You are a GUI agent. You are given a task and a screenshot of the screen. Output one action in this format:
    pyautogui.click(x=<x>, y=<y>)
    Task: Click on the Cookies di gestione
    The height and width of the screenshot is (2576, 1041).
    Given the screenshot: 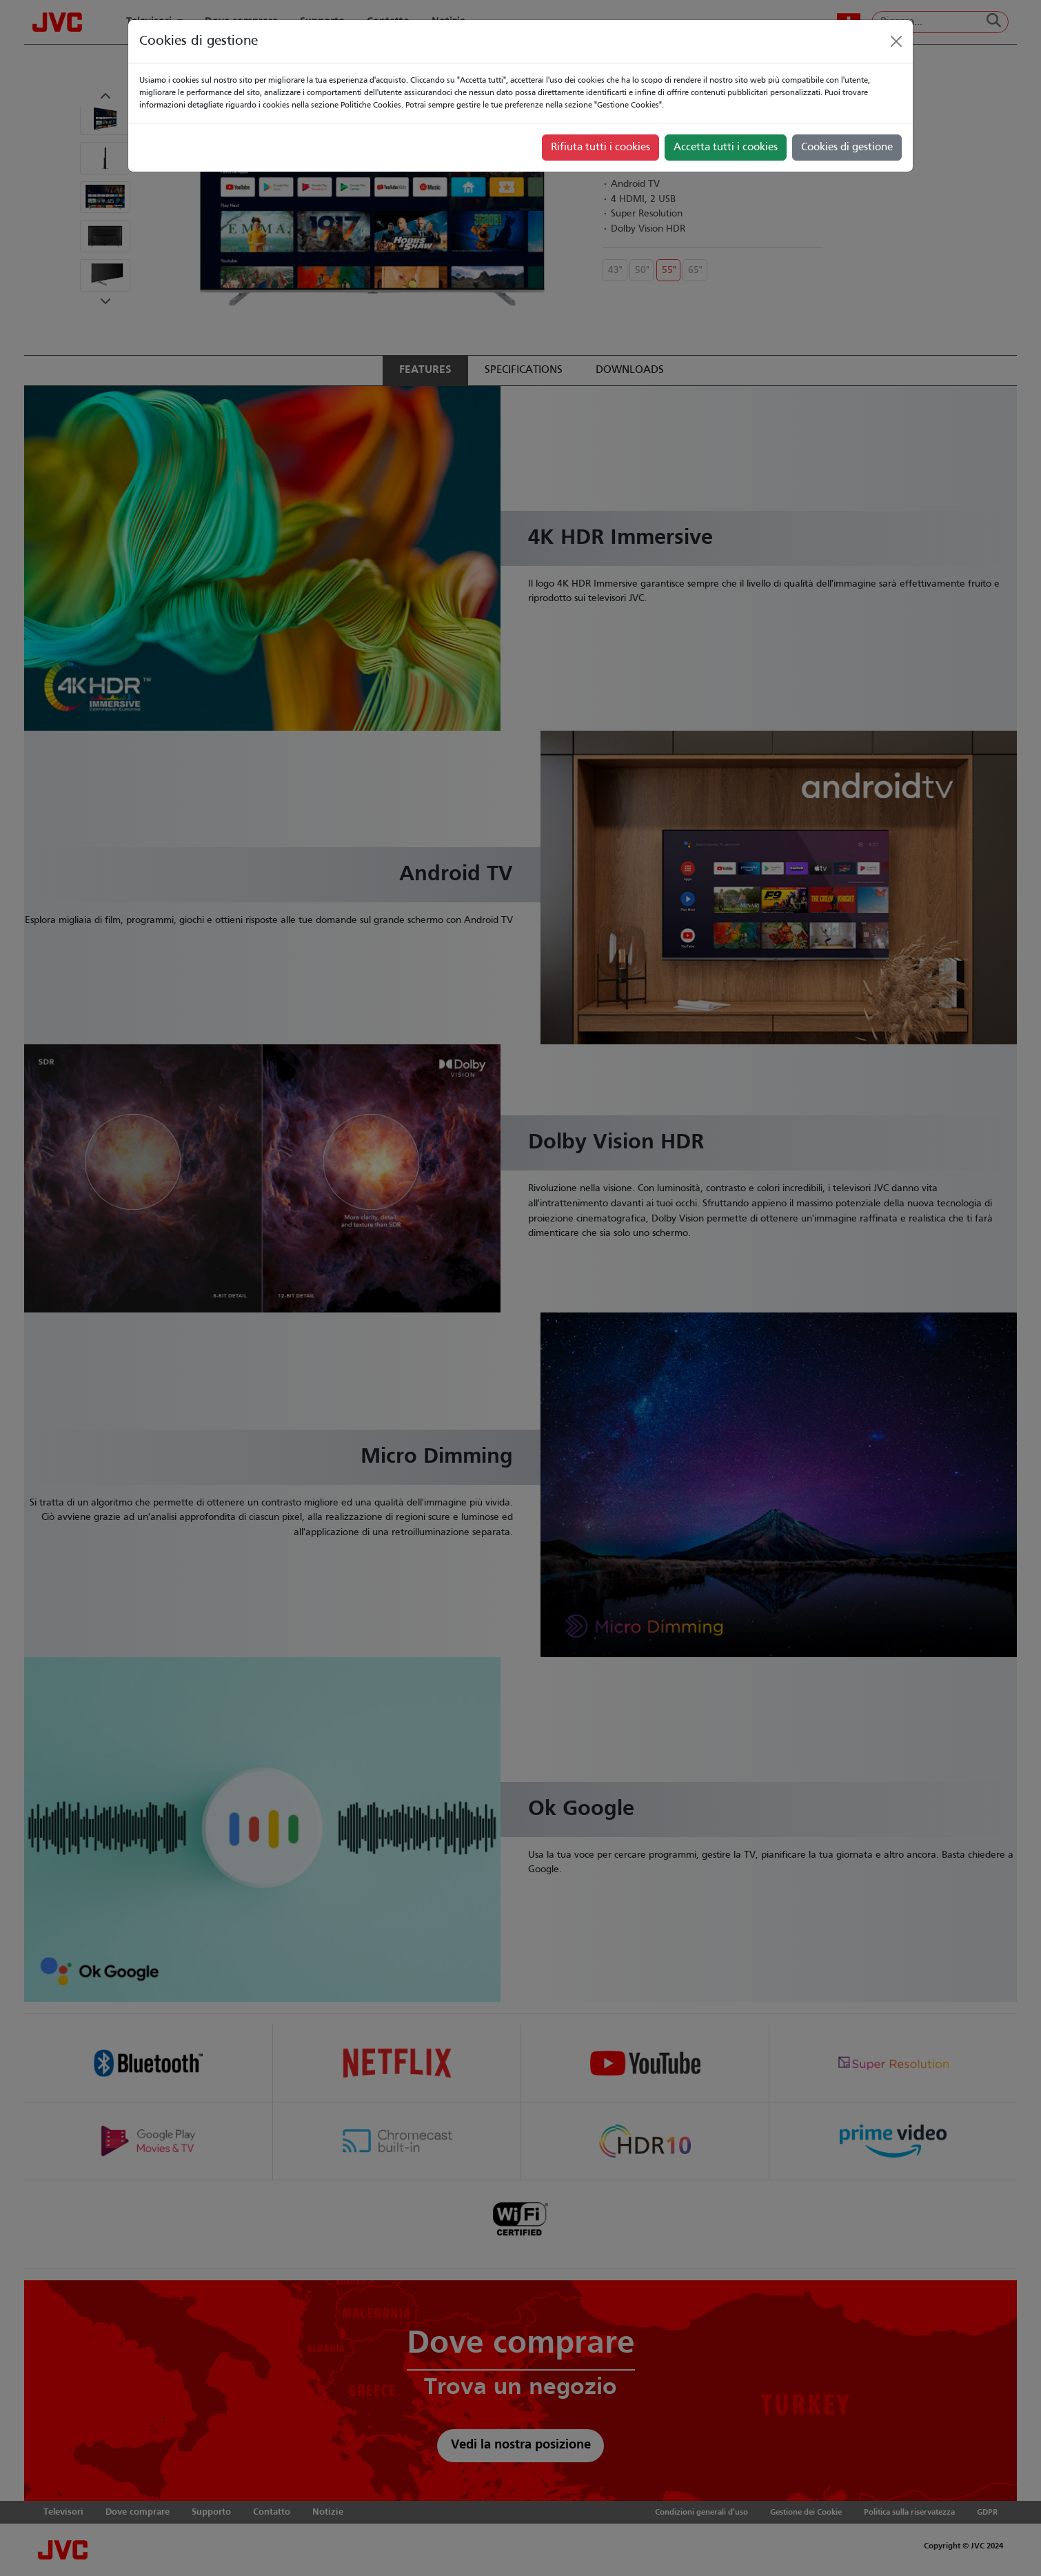 What is the action you would take?
    pyautogui.click(x=847, y=147)
    